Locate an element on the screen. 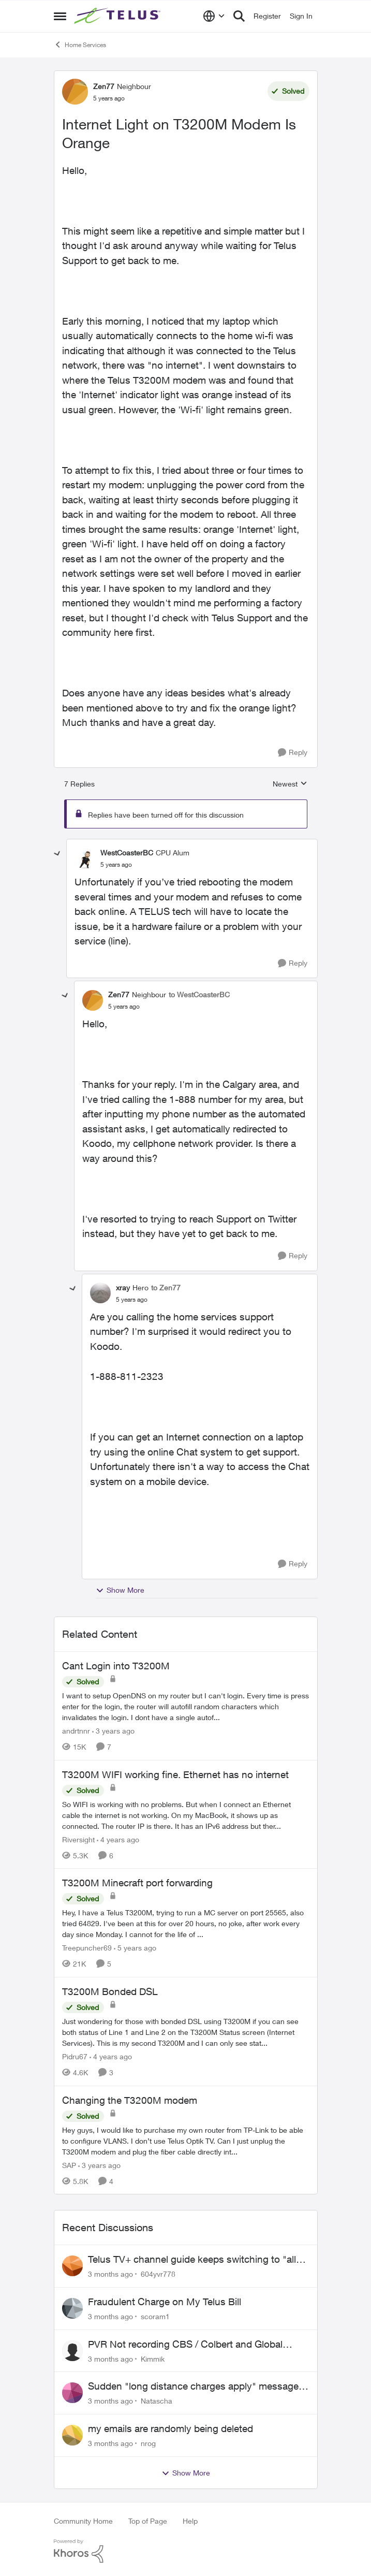 The width and height of the screenshot is (371, 2576). [View Profile: WestCoasterBC, Rank: CPU Alum] is located at coordinates (85, 858).